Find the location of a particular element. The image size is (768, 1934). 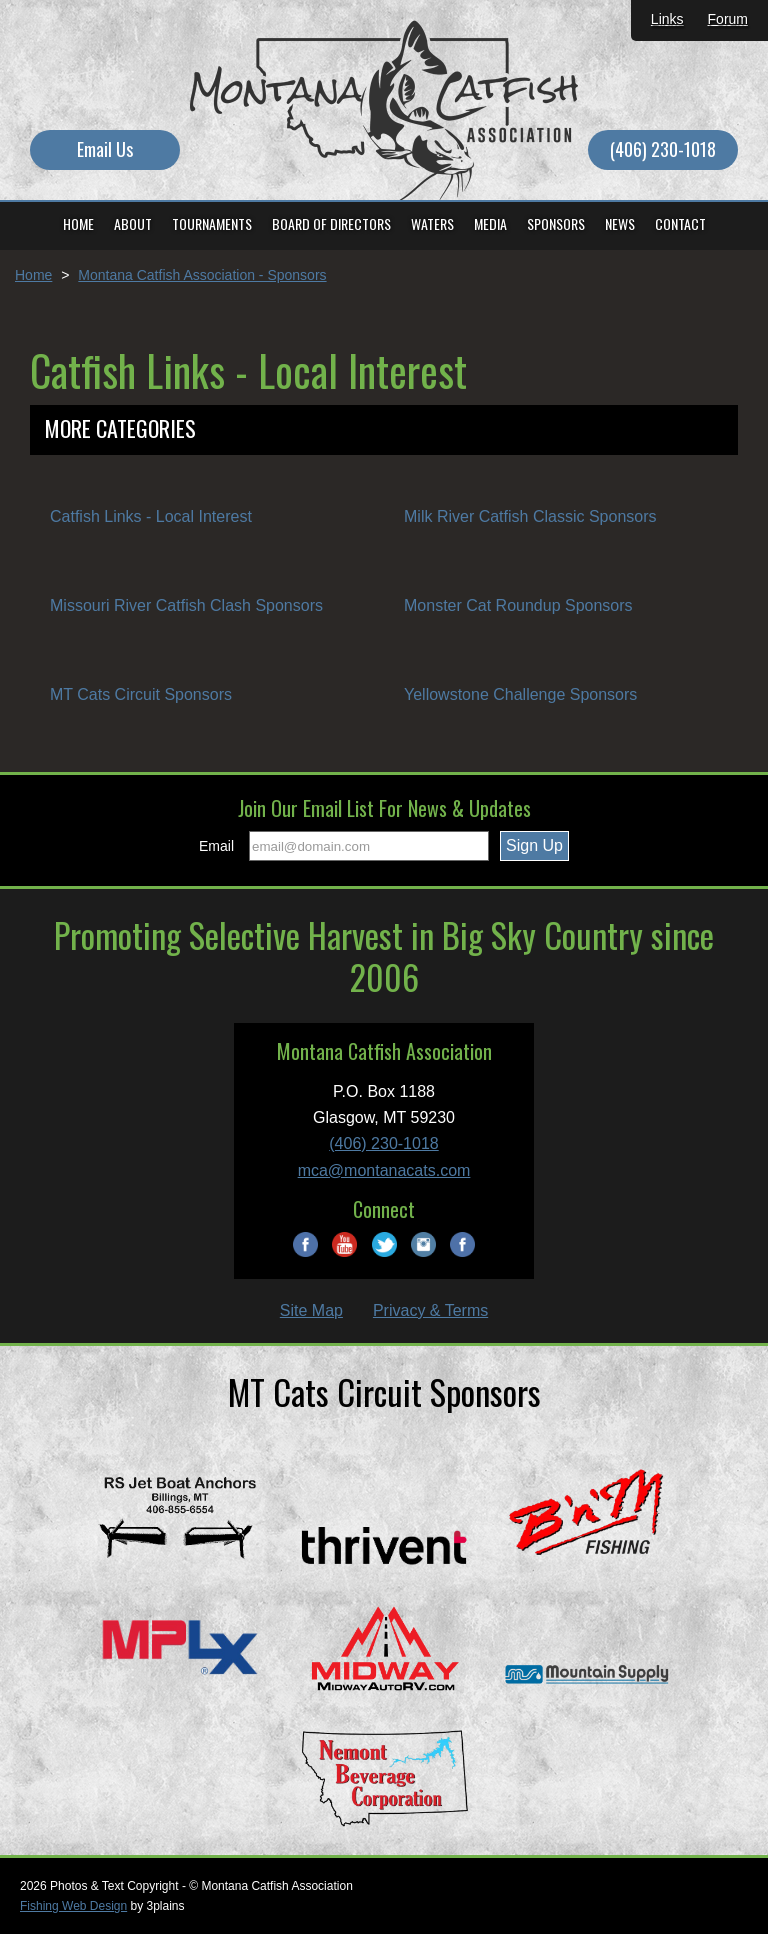

Fishing Web Design is located at coordinates (73, 1906).